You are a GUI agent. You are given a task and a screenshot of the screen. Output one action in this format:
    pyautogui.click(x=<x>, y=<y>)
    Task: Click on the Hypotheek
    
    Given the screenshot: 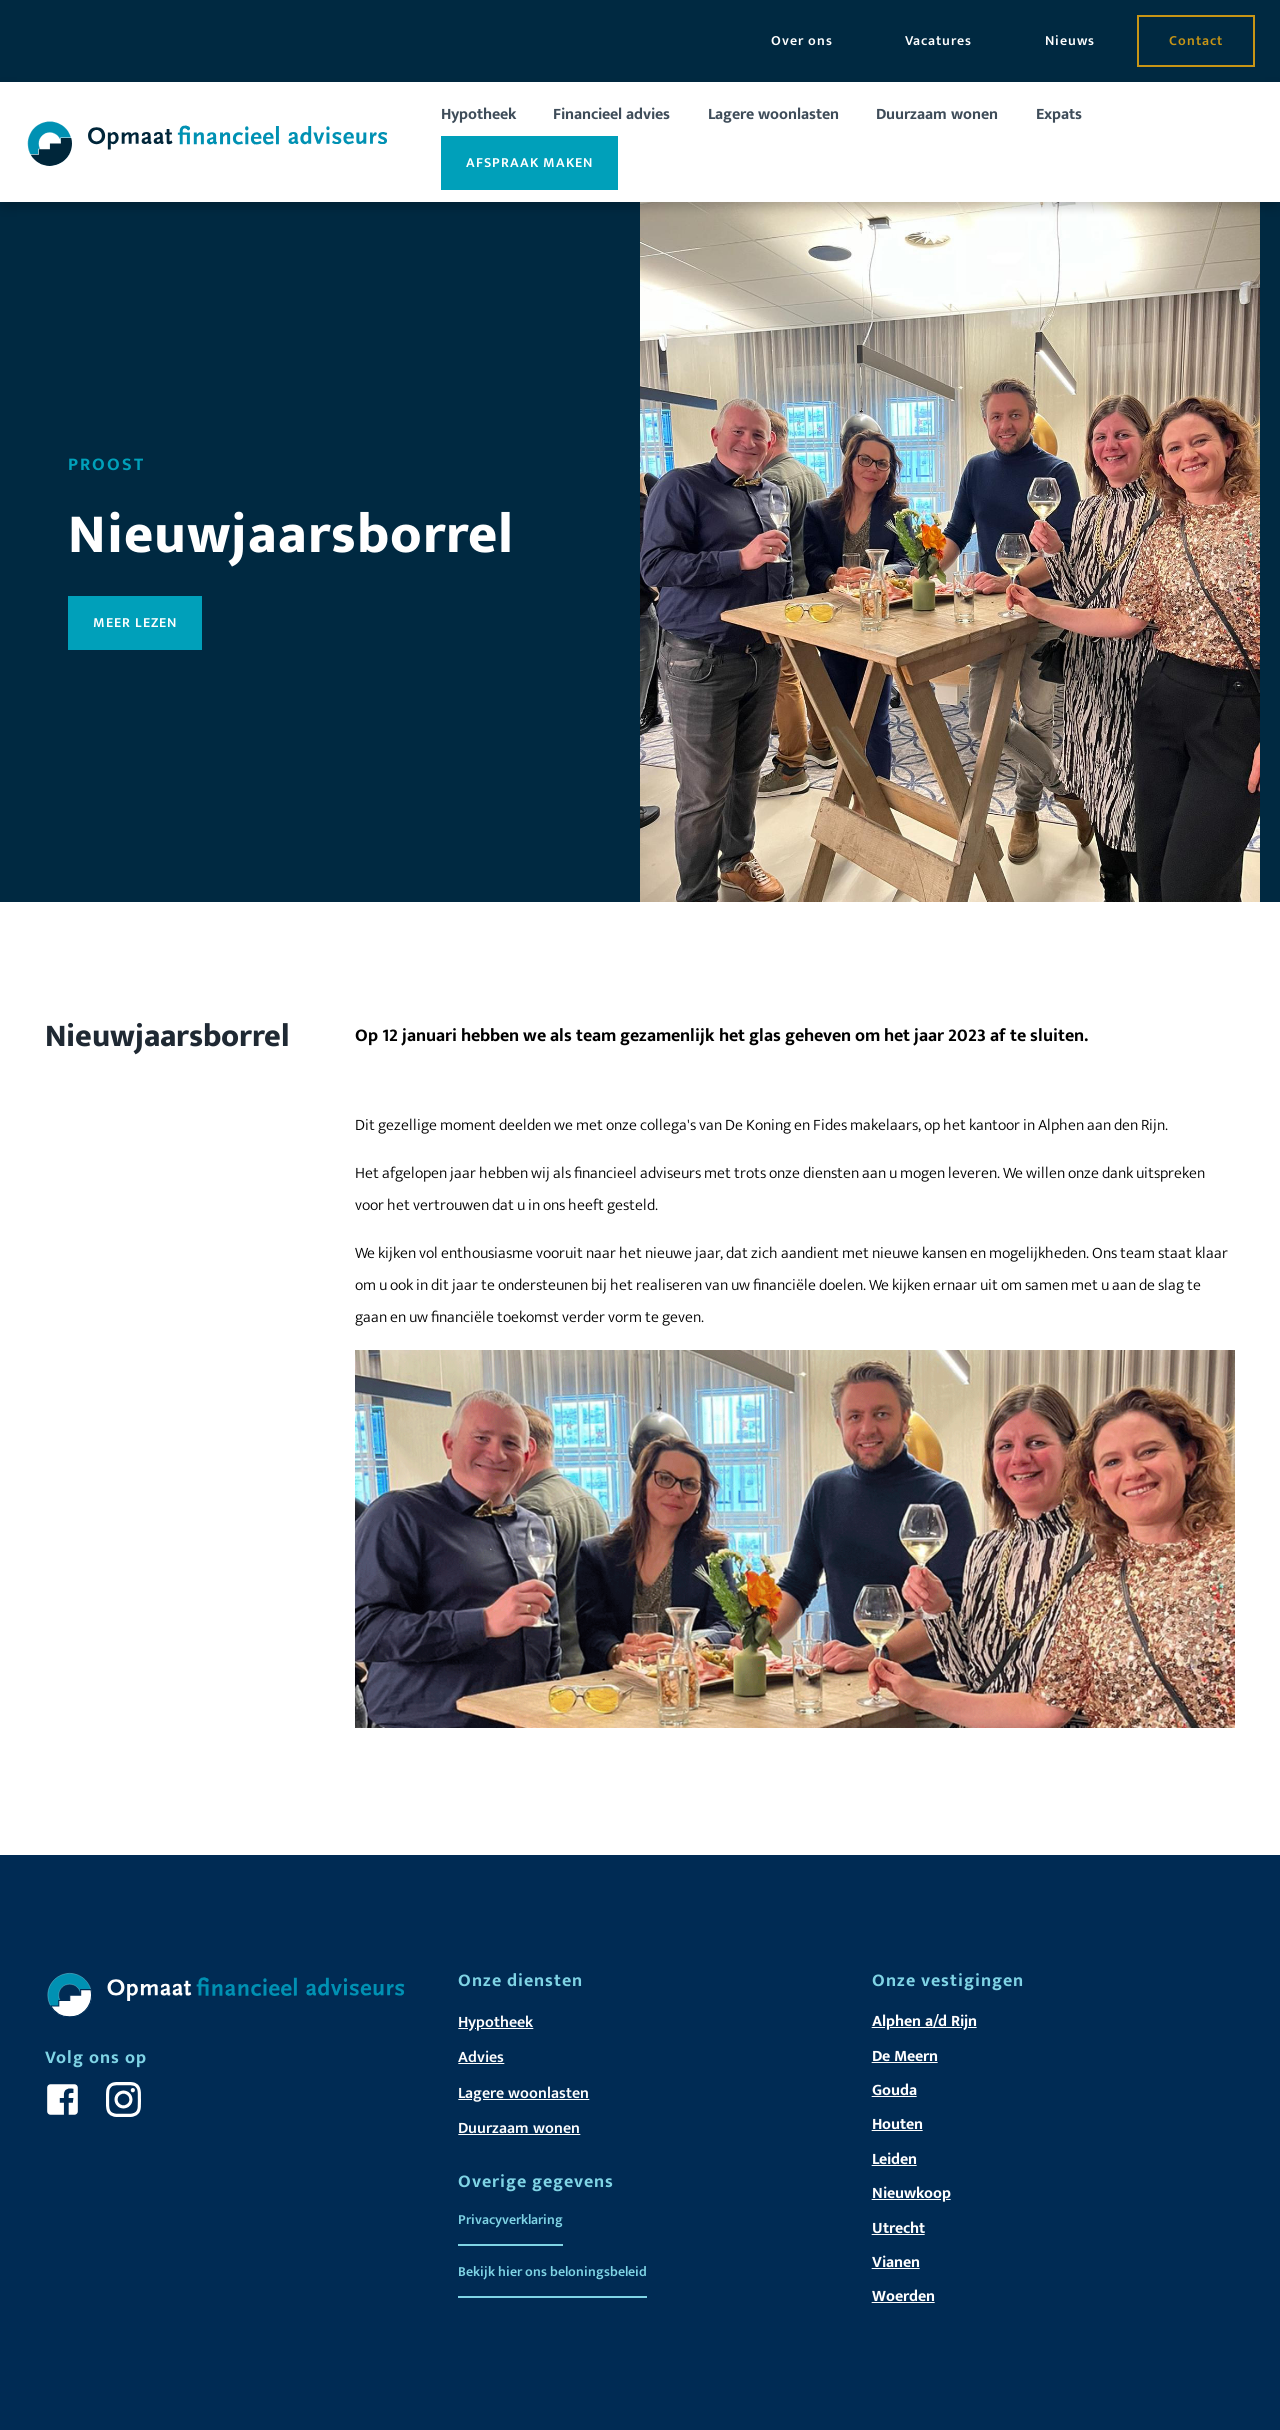 What is the action you would take?
    pyautogui.click(x=478, y=114)
    